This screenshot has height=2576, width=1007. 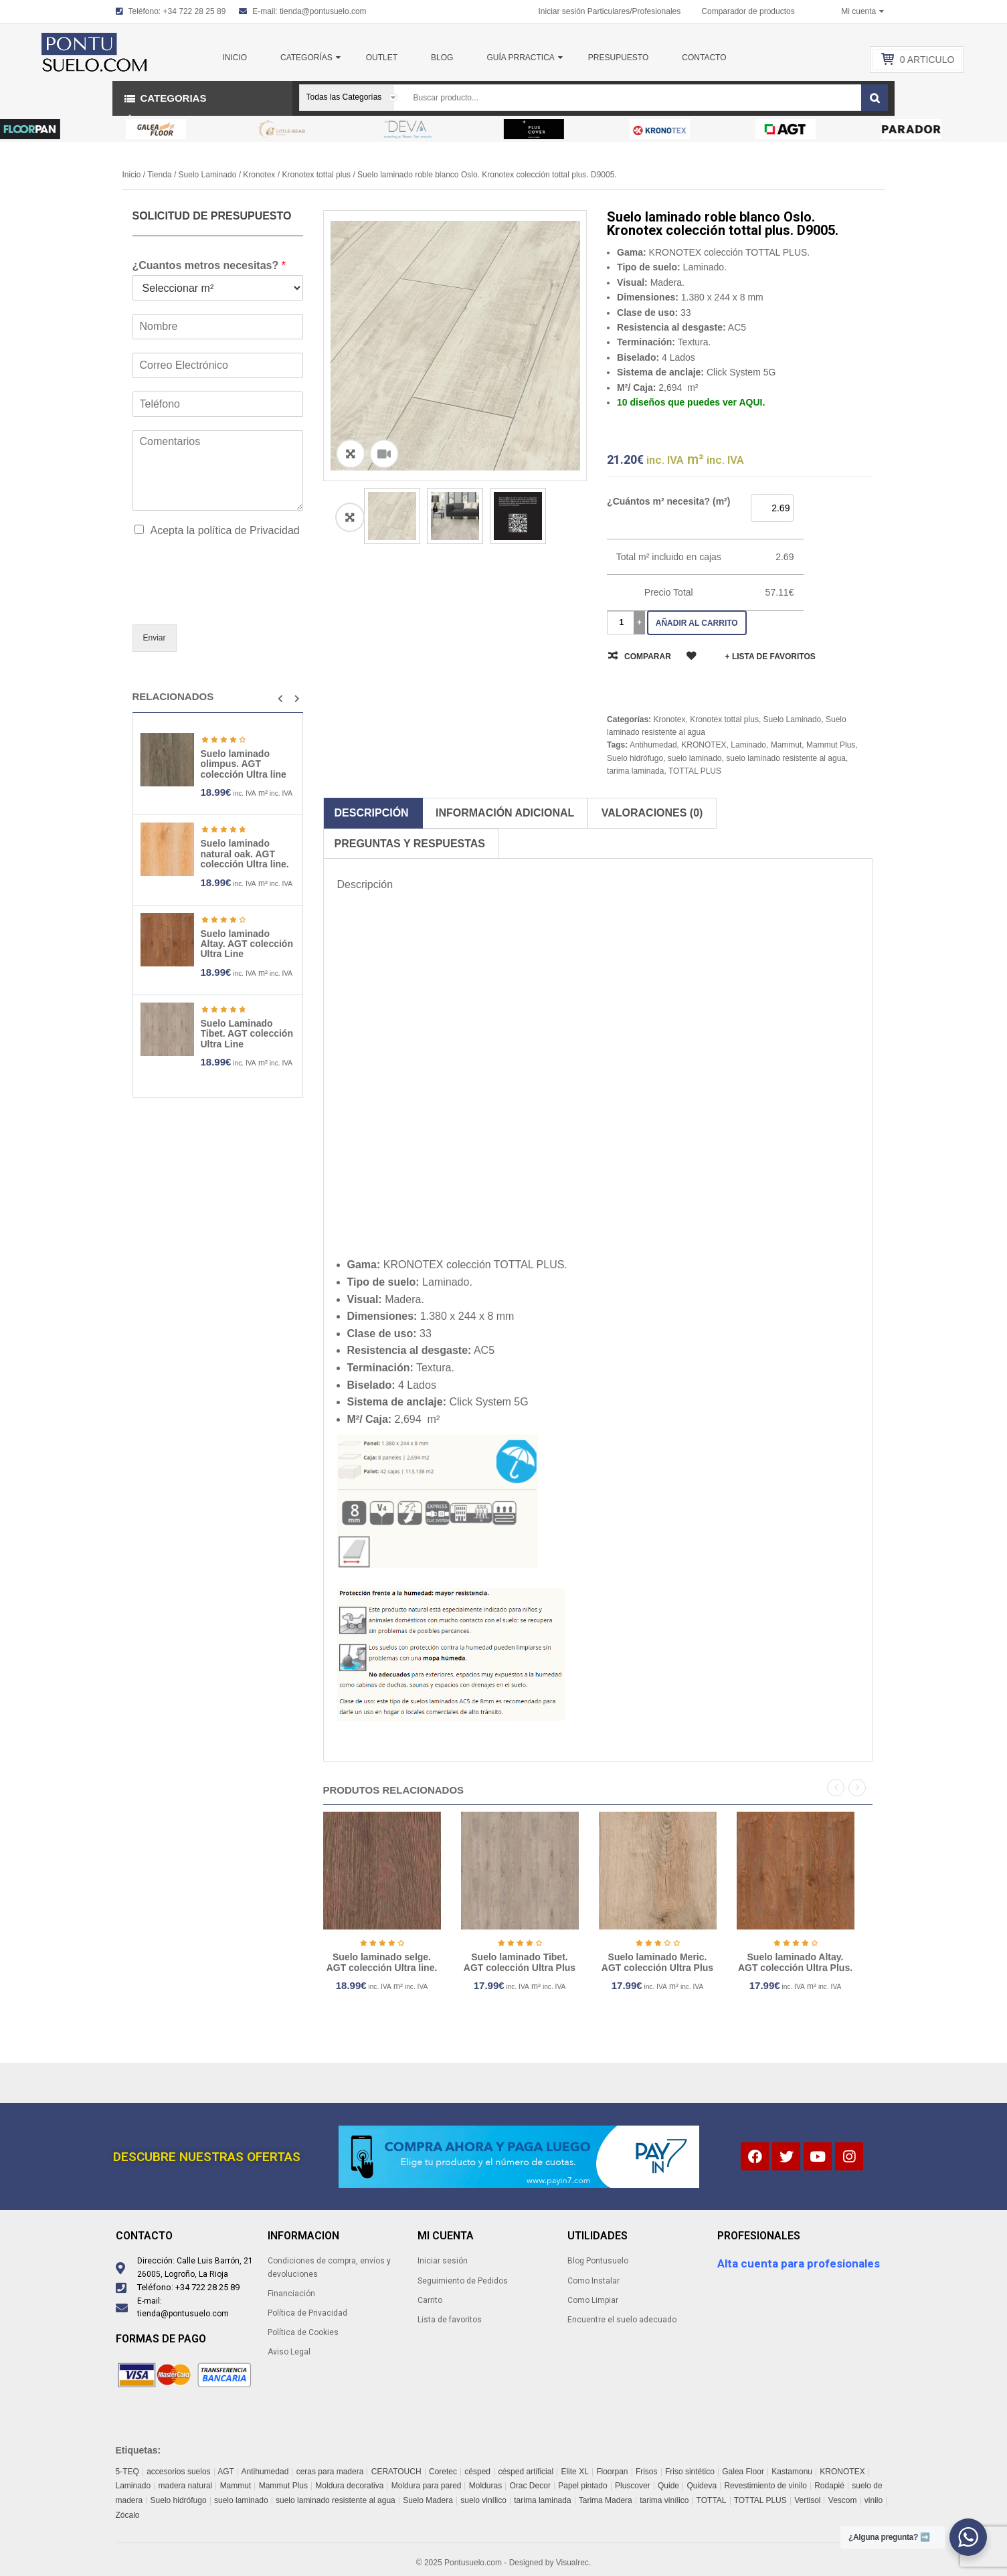 I want to click on Antihumedad, so click(x=653, y=745).